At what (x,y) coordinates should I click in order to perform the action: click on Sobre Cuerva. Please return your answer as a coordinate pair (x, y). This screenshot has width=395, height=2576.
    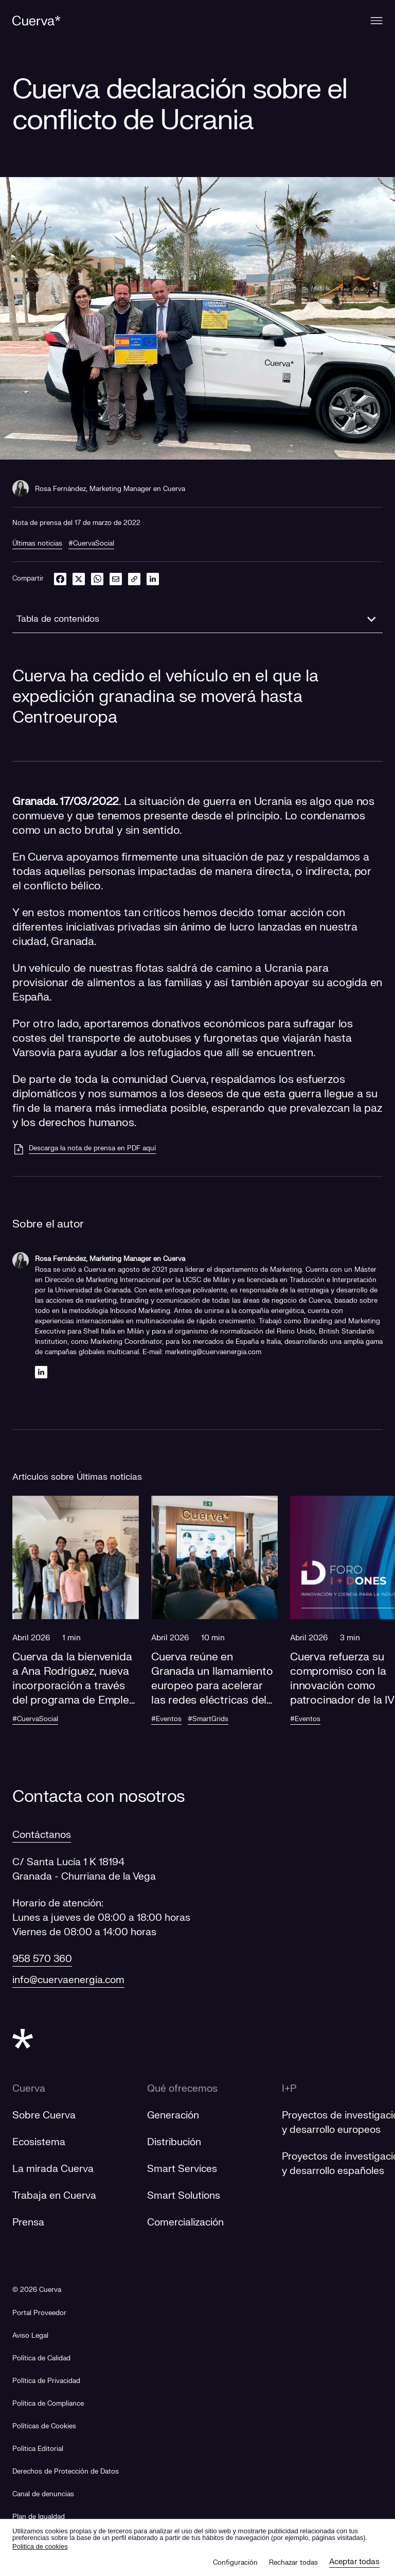
    Looking at the image, I should click on (44, 2115).